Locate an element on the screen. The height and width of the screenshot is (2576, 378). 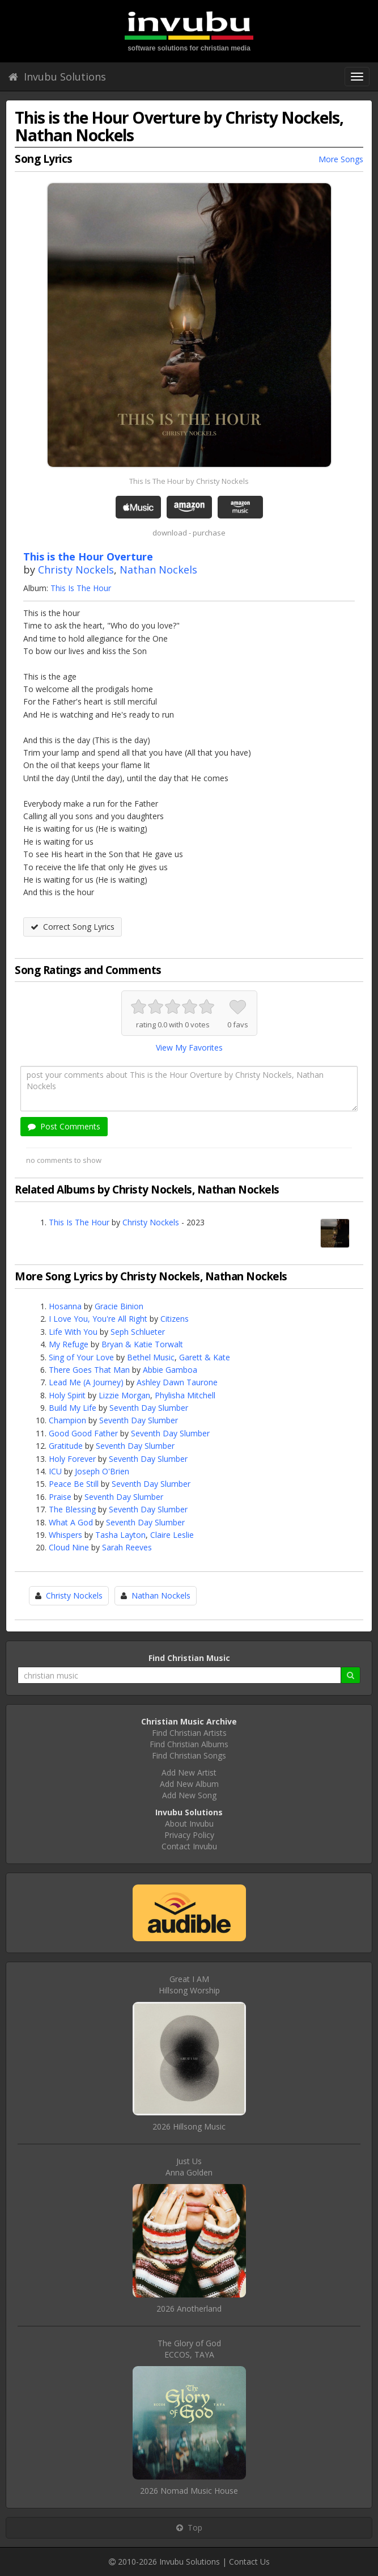
Add New Album is located at coordinates (189, 1783).